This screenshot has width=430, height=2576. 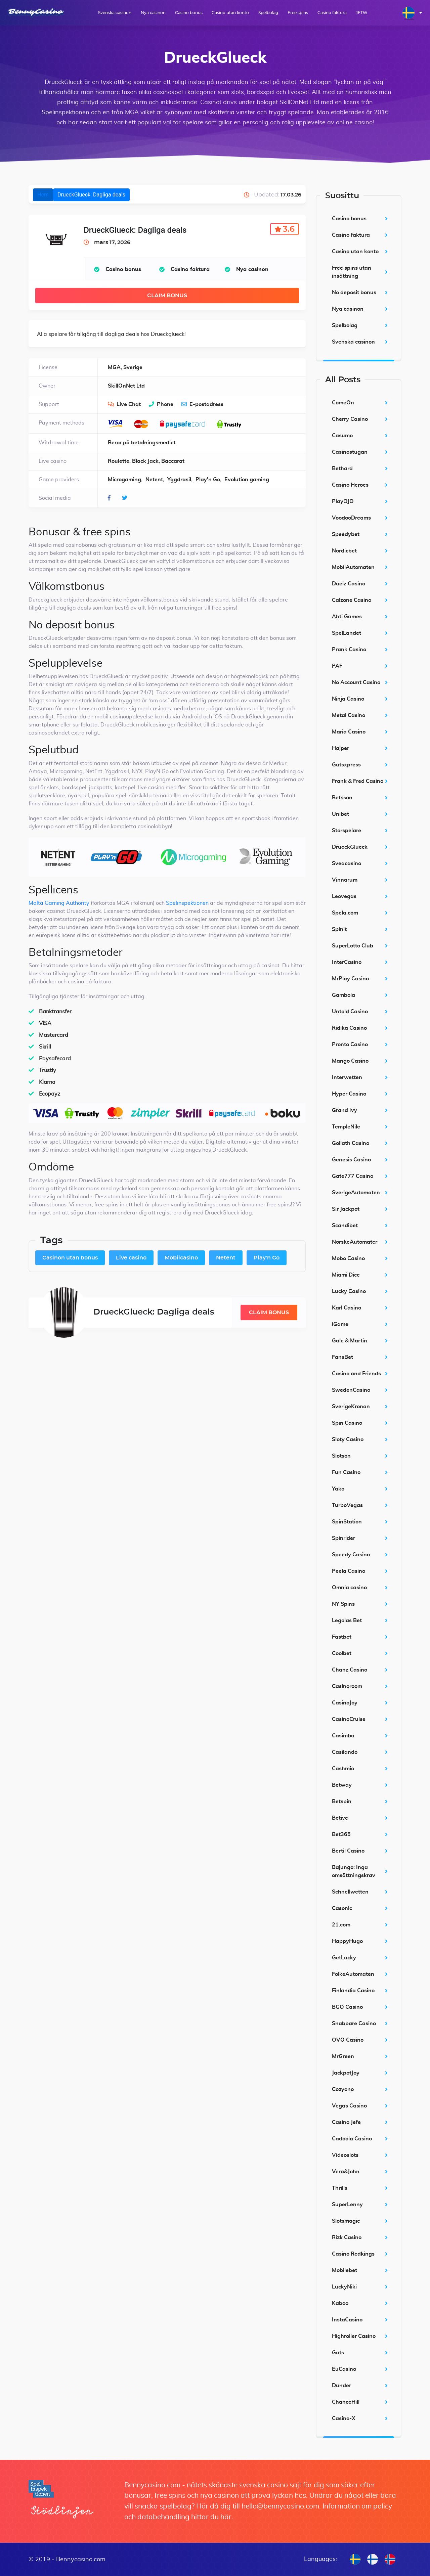 What do you see at coordinates (345, 2155) in the screenshot?
I see `Videoslots` at bounding box center [345, 2155].